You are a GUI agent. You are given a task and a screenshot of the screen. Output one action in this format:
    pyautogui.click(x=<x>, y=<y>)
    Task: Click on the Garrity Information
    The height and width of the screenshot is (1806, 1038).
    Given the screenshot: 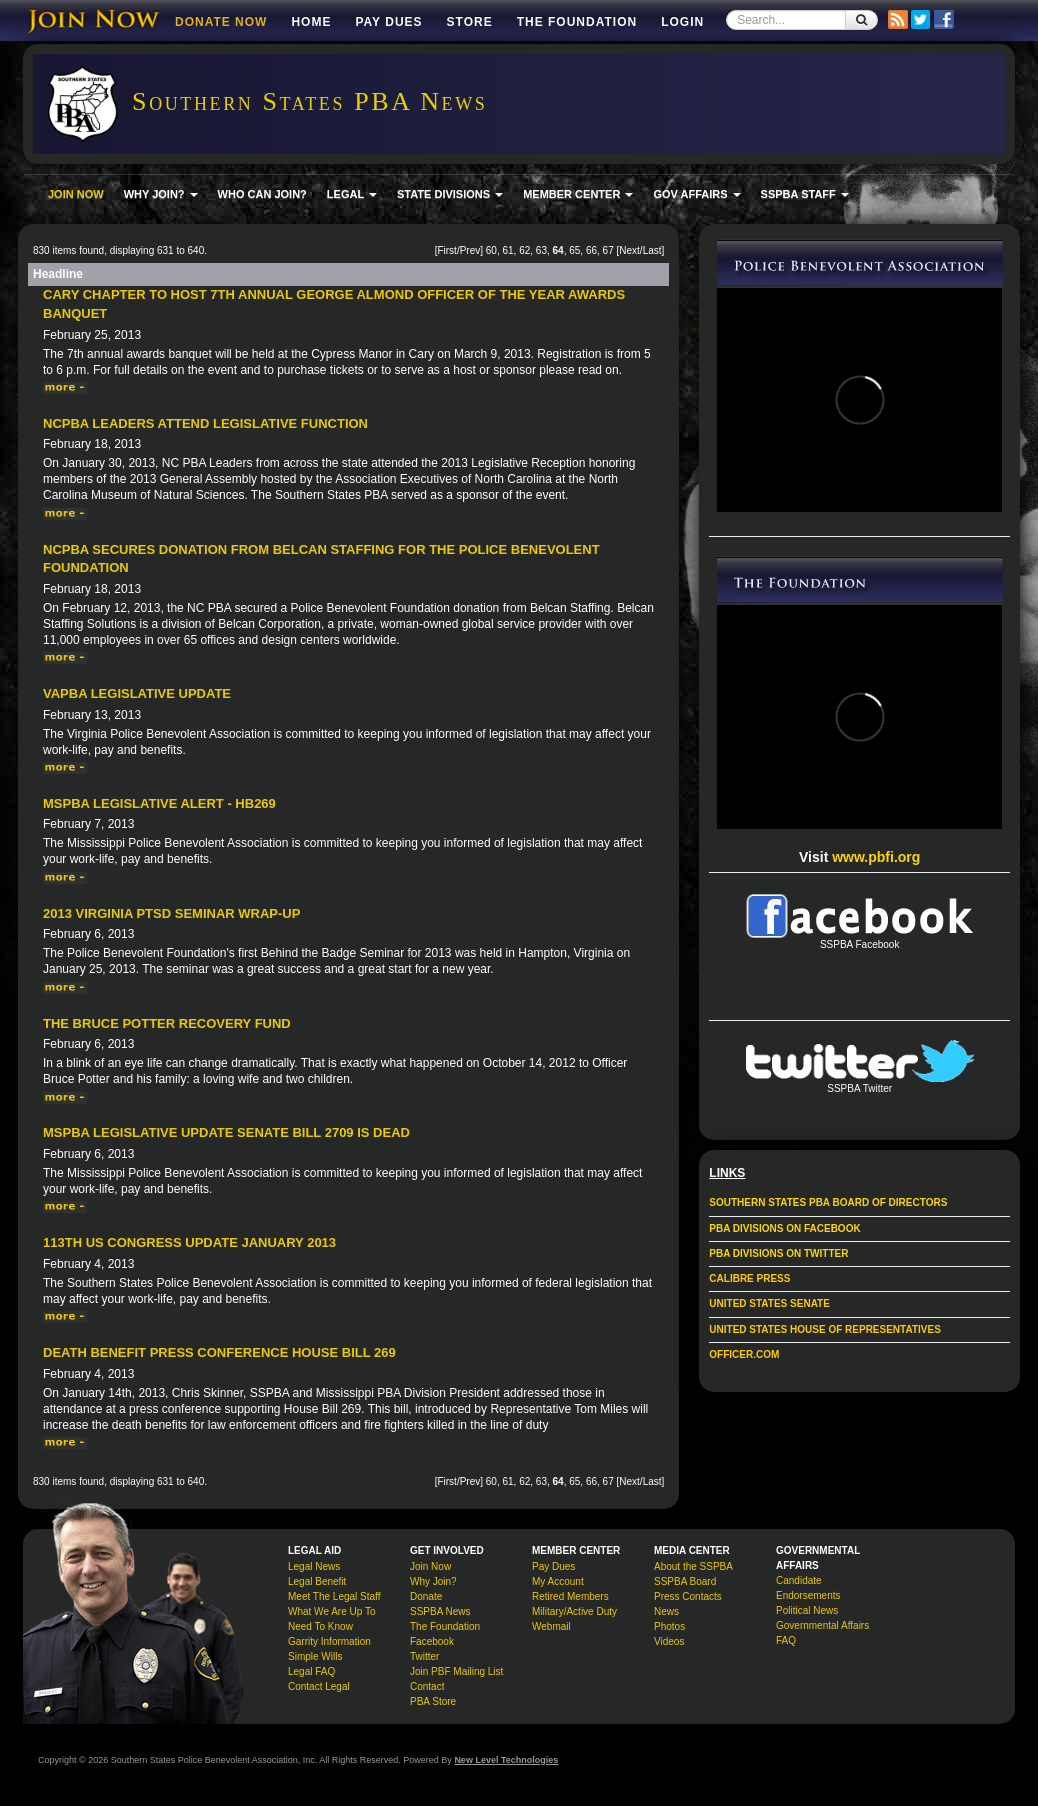 What is the action you would take?
    pyautogui.click(x=329, y=1641)
    